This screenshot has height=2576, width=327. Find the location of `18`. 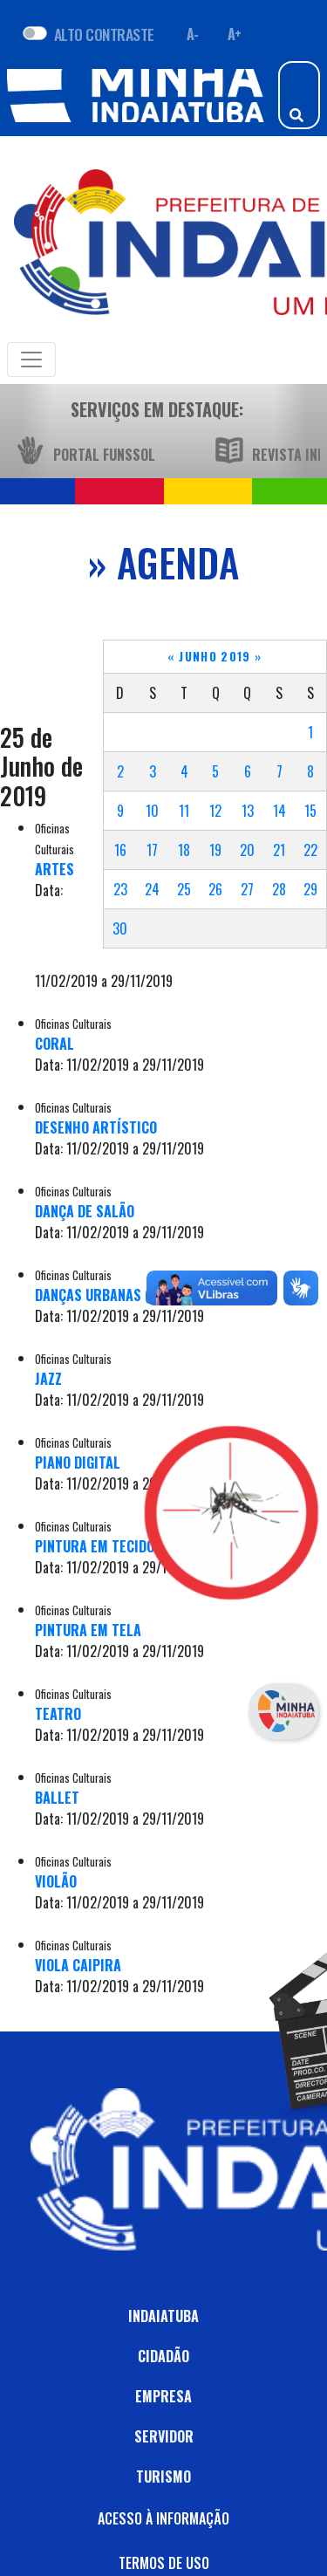

18 is located at coordinates (184, 849).